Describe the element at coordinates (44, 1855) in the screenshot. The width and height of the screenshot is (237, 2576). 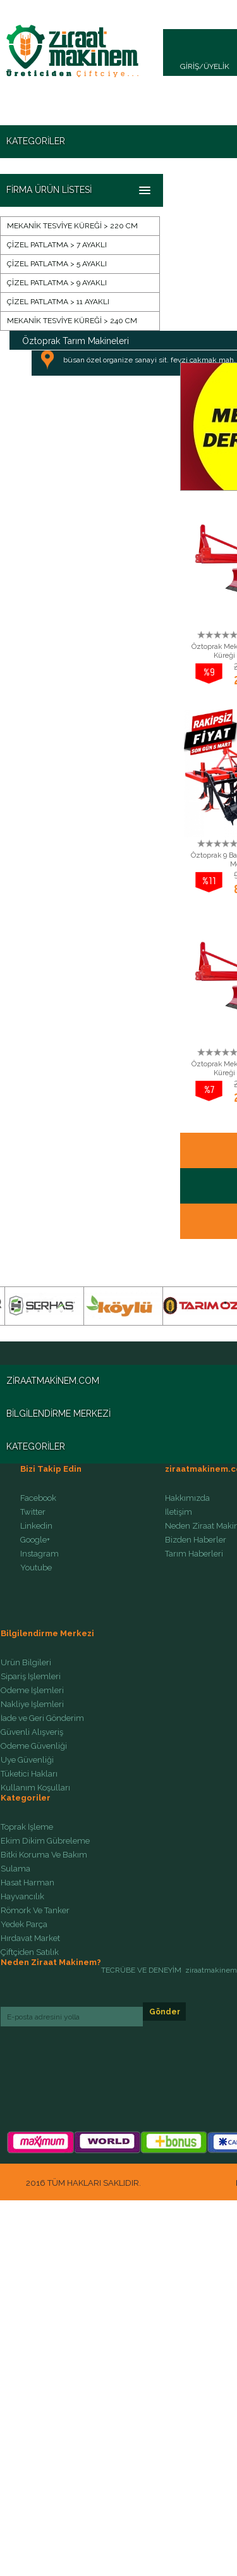
I see `Bitki Koruma Ve Bakım` at that location.